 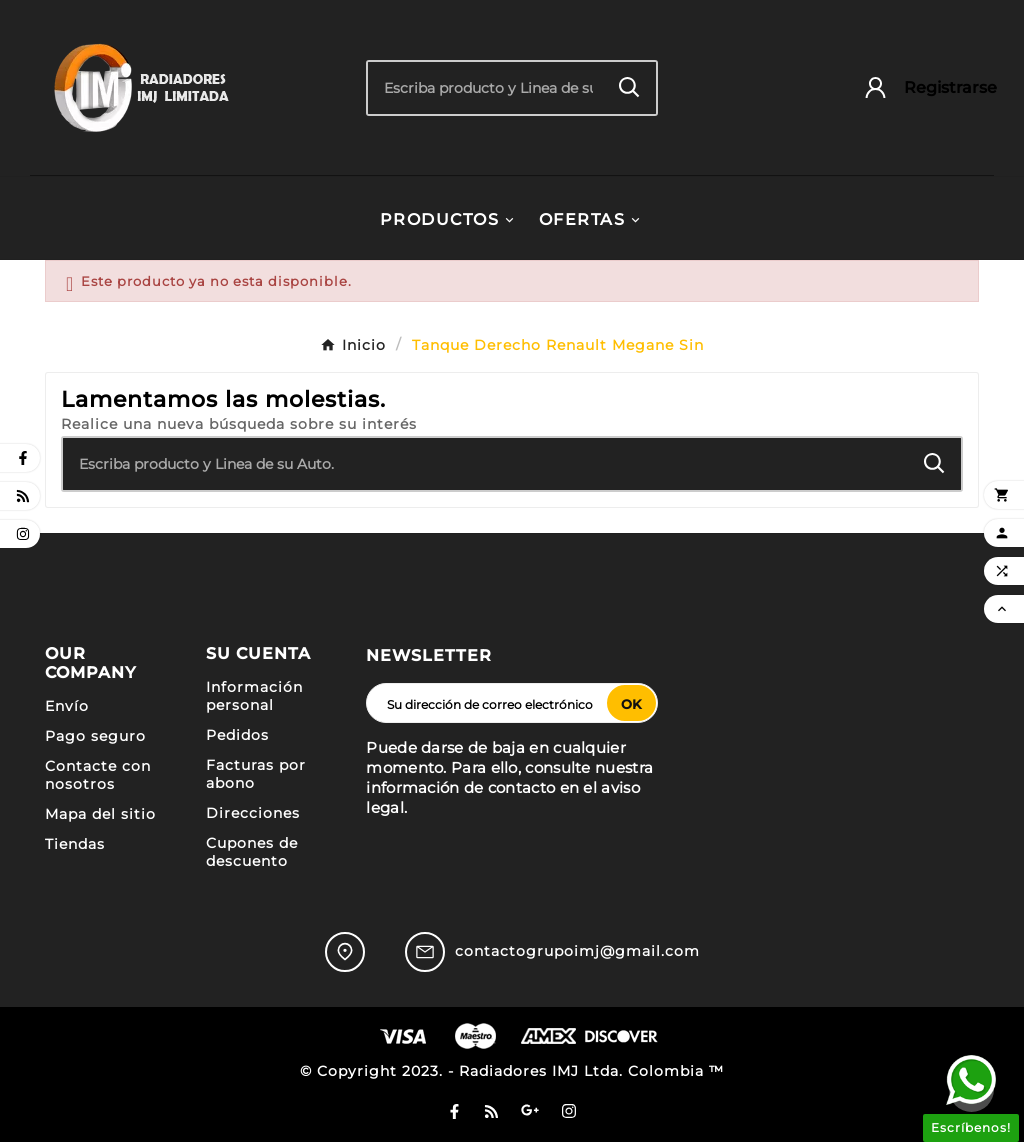 What do you see at coordinates (577, 951) in the screenshot?
I see `contactogrupoimj@gmail.com` at bounding box center [577, 951].